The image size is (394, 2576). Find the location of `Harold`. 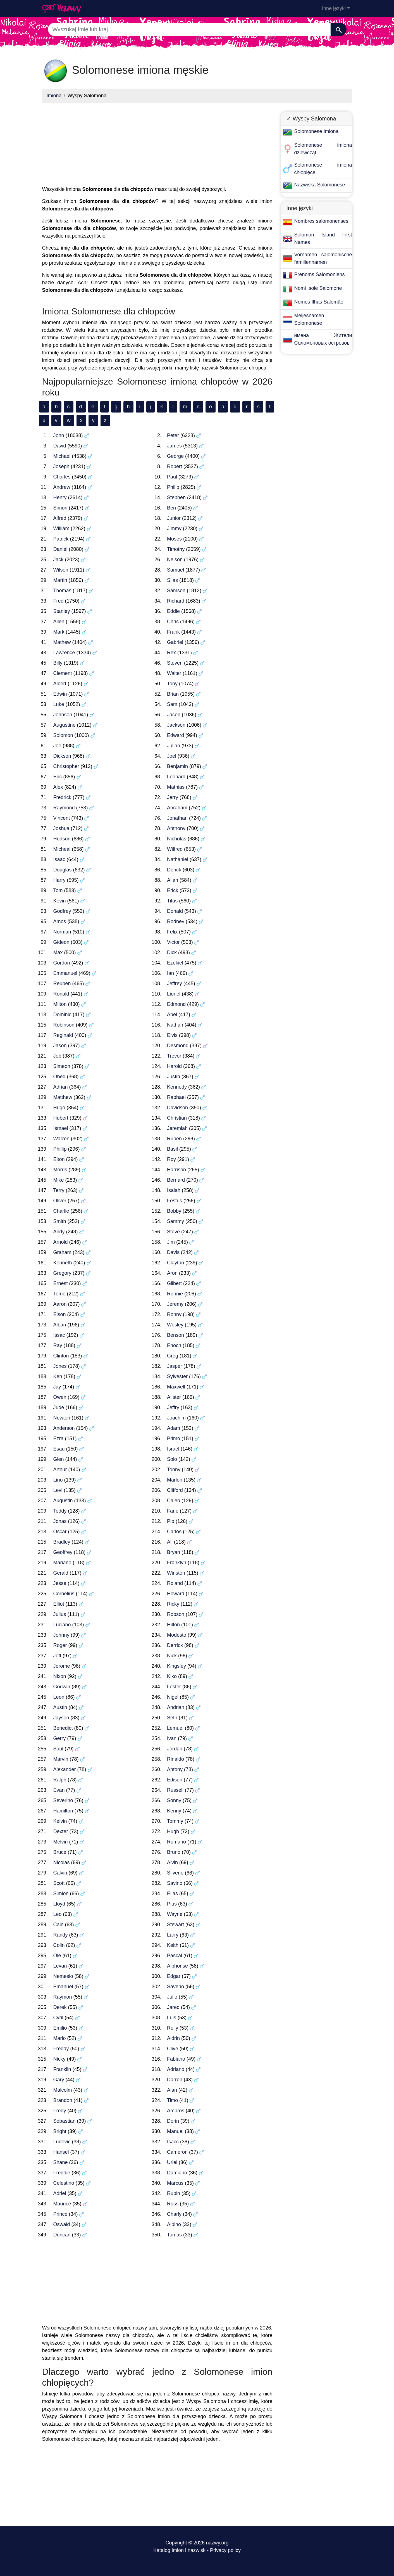

Harold is located at coordinates (174, 1066).